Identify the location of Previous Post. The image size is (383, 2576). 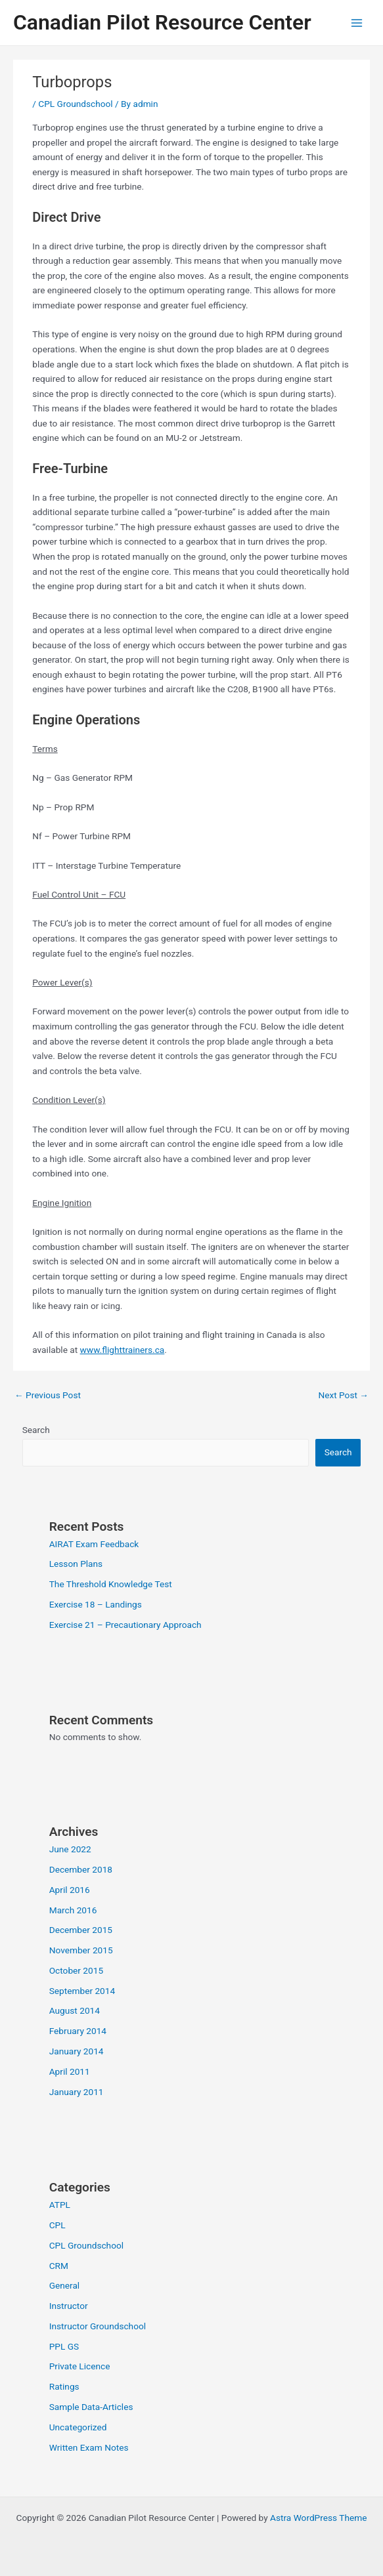
(47, 1395).